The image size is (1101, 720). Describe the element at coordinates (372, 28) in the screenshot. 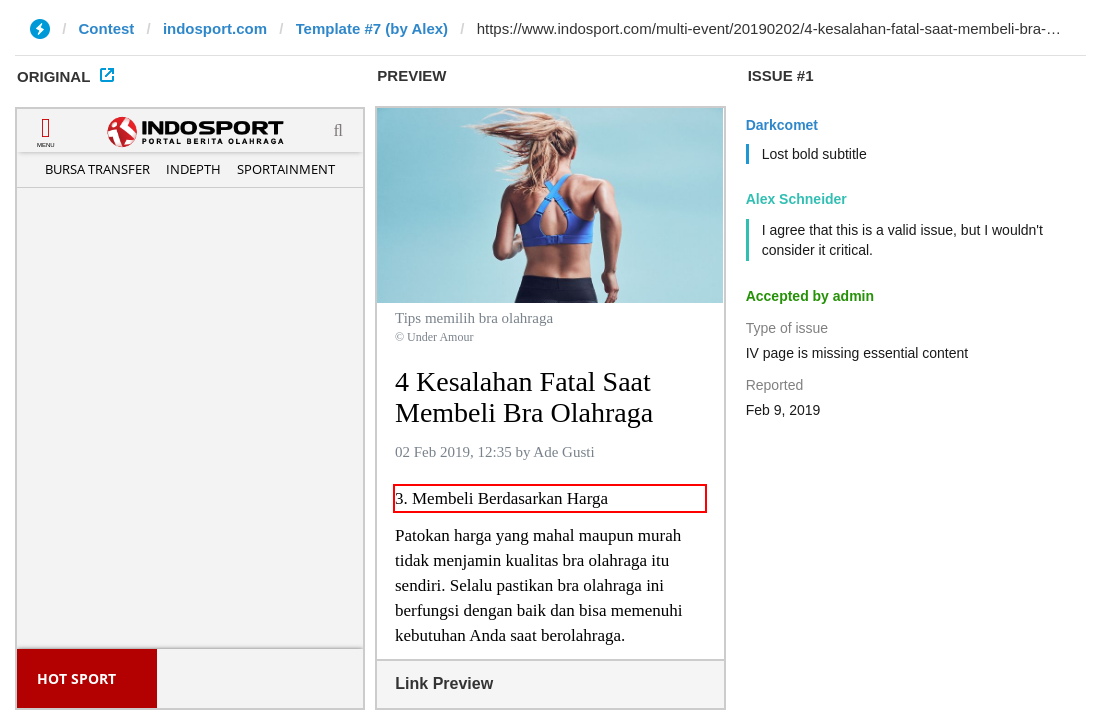

I see `Template #7 (by Alex)` at that location.